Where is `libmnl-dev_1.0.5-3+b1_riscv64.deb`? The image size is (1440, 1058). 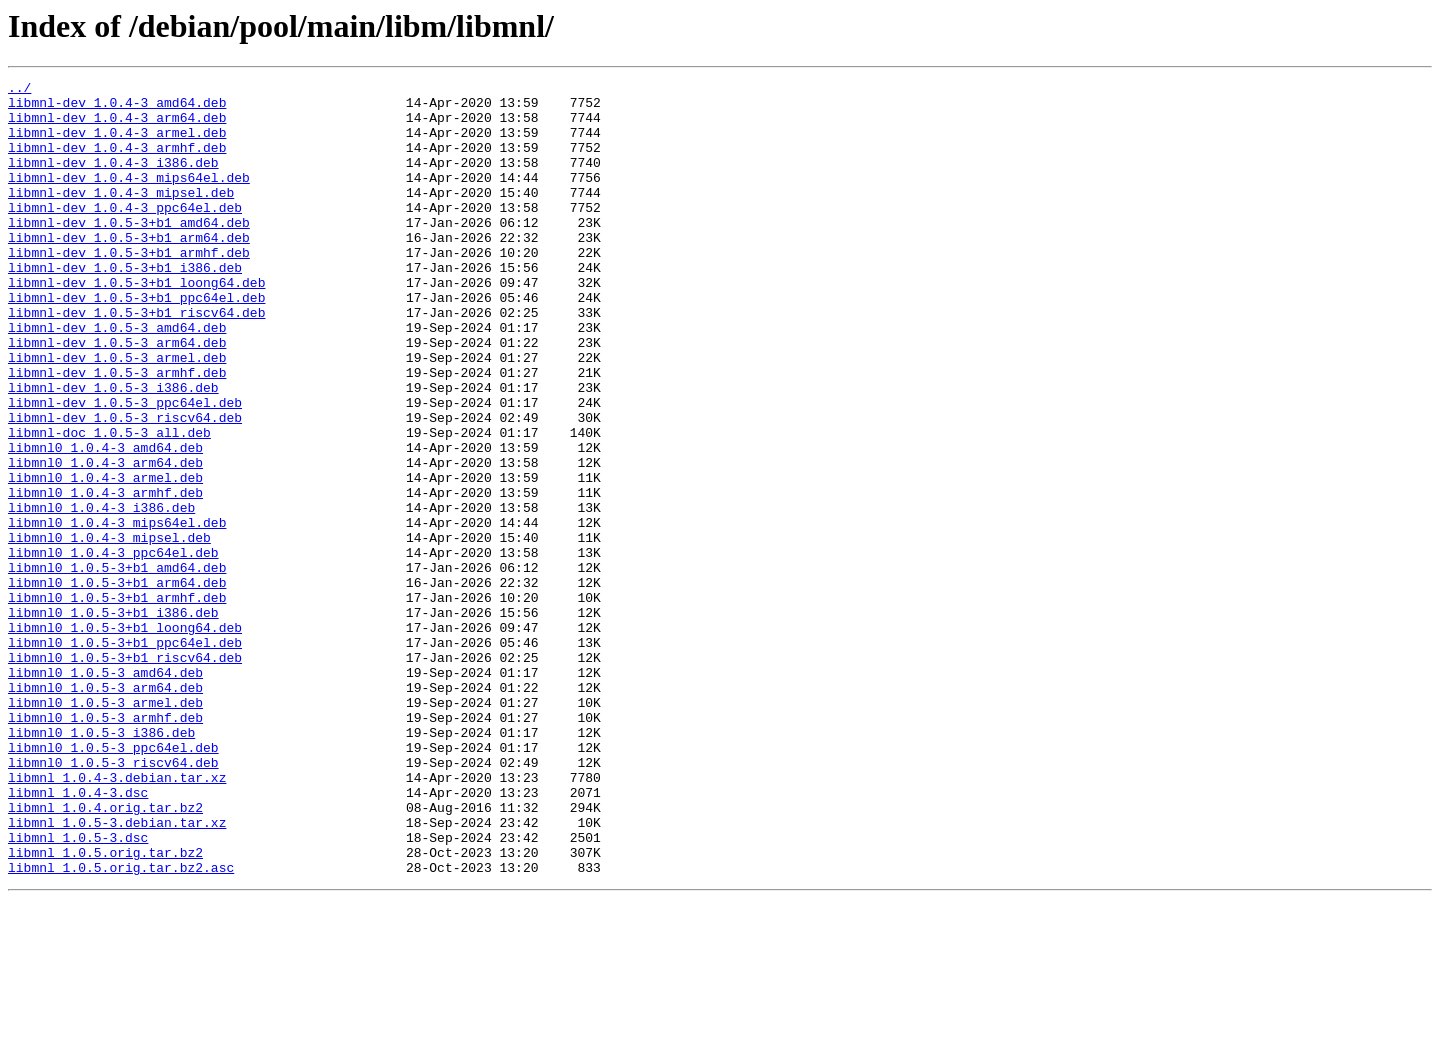 libmnl-dev_1.0.5-3+b1_riscv64.deb is located at coordinates (136, 360).